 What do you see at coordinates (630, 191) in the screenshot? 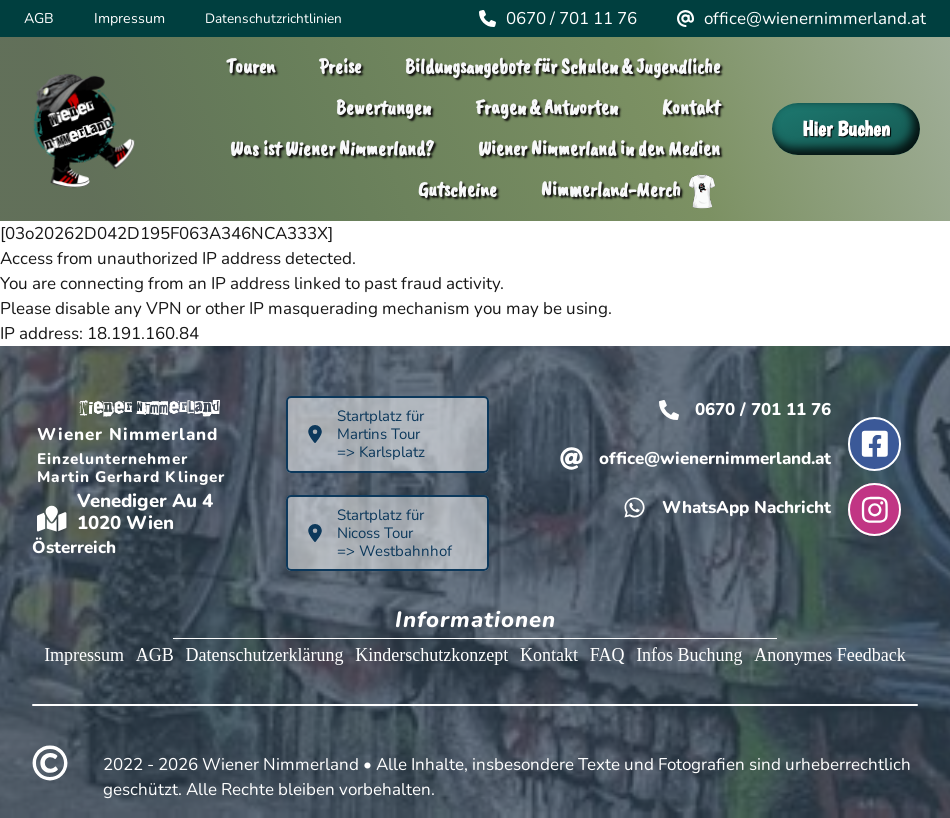
I see `Nimmerland-Merch` at bounding box center [630, 191].